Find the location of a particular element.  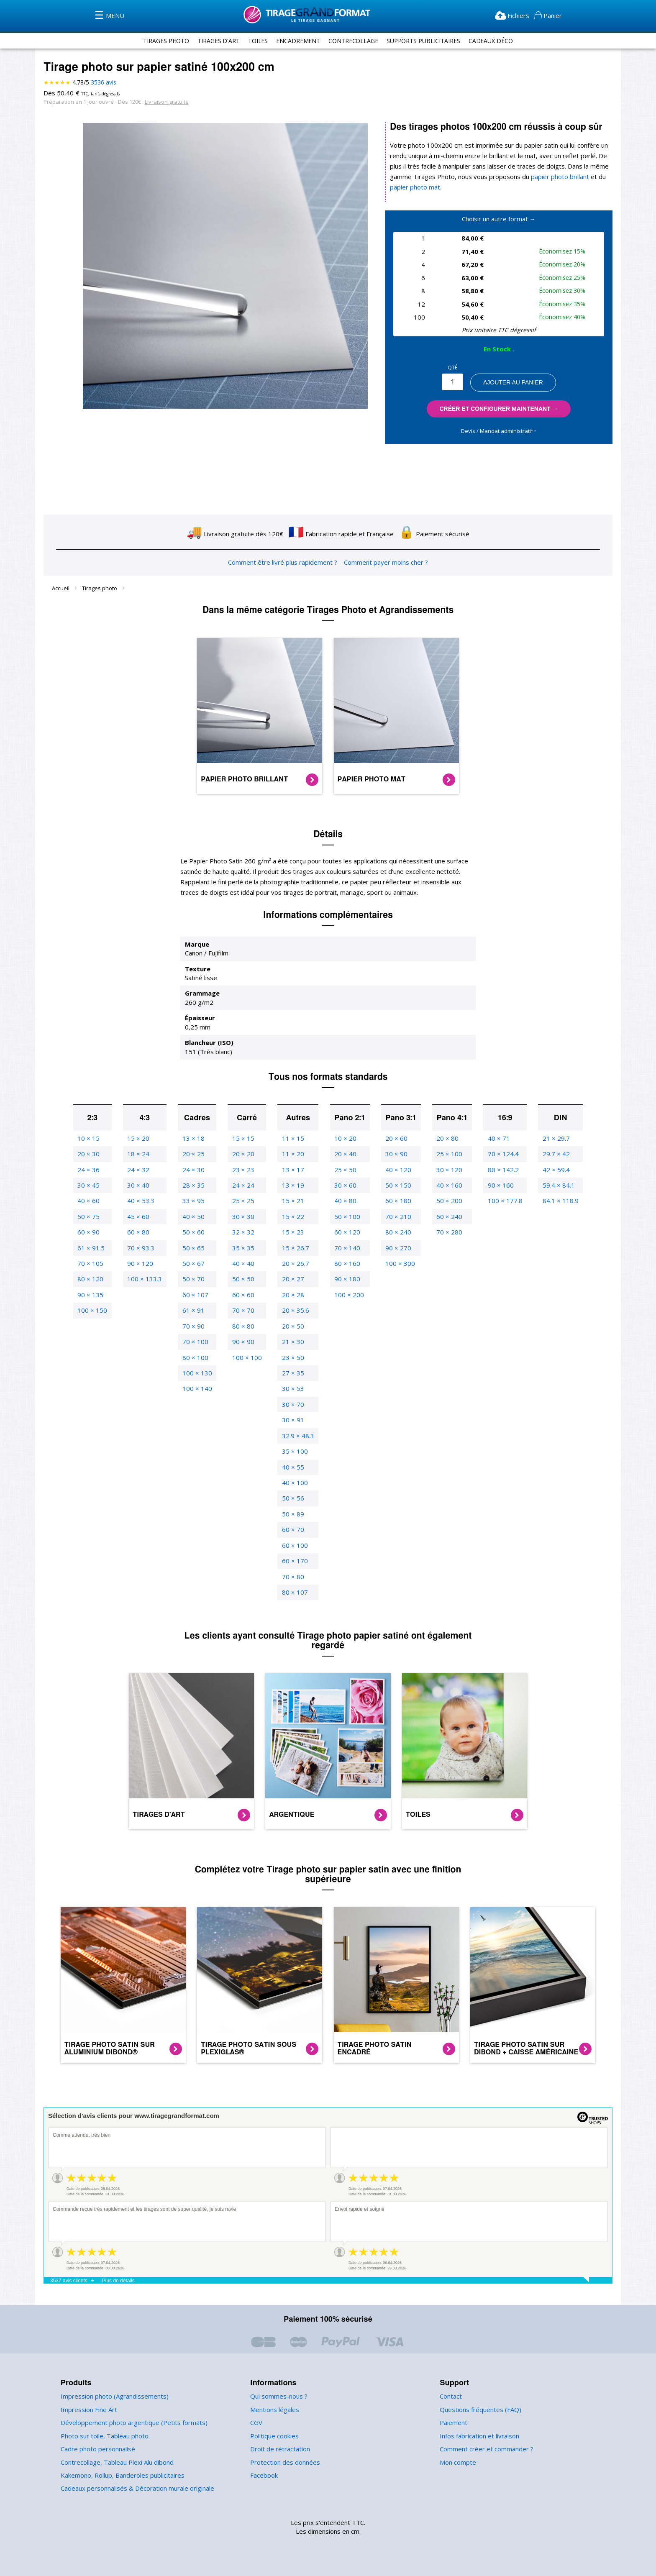

35 × 35 is located at coordinates (242, 1248).